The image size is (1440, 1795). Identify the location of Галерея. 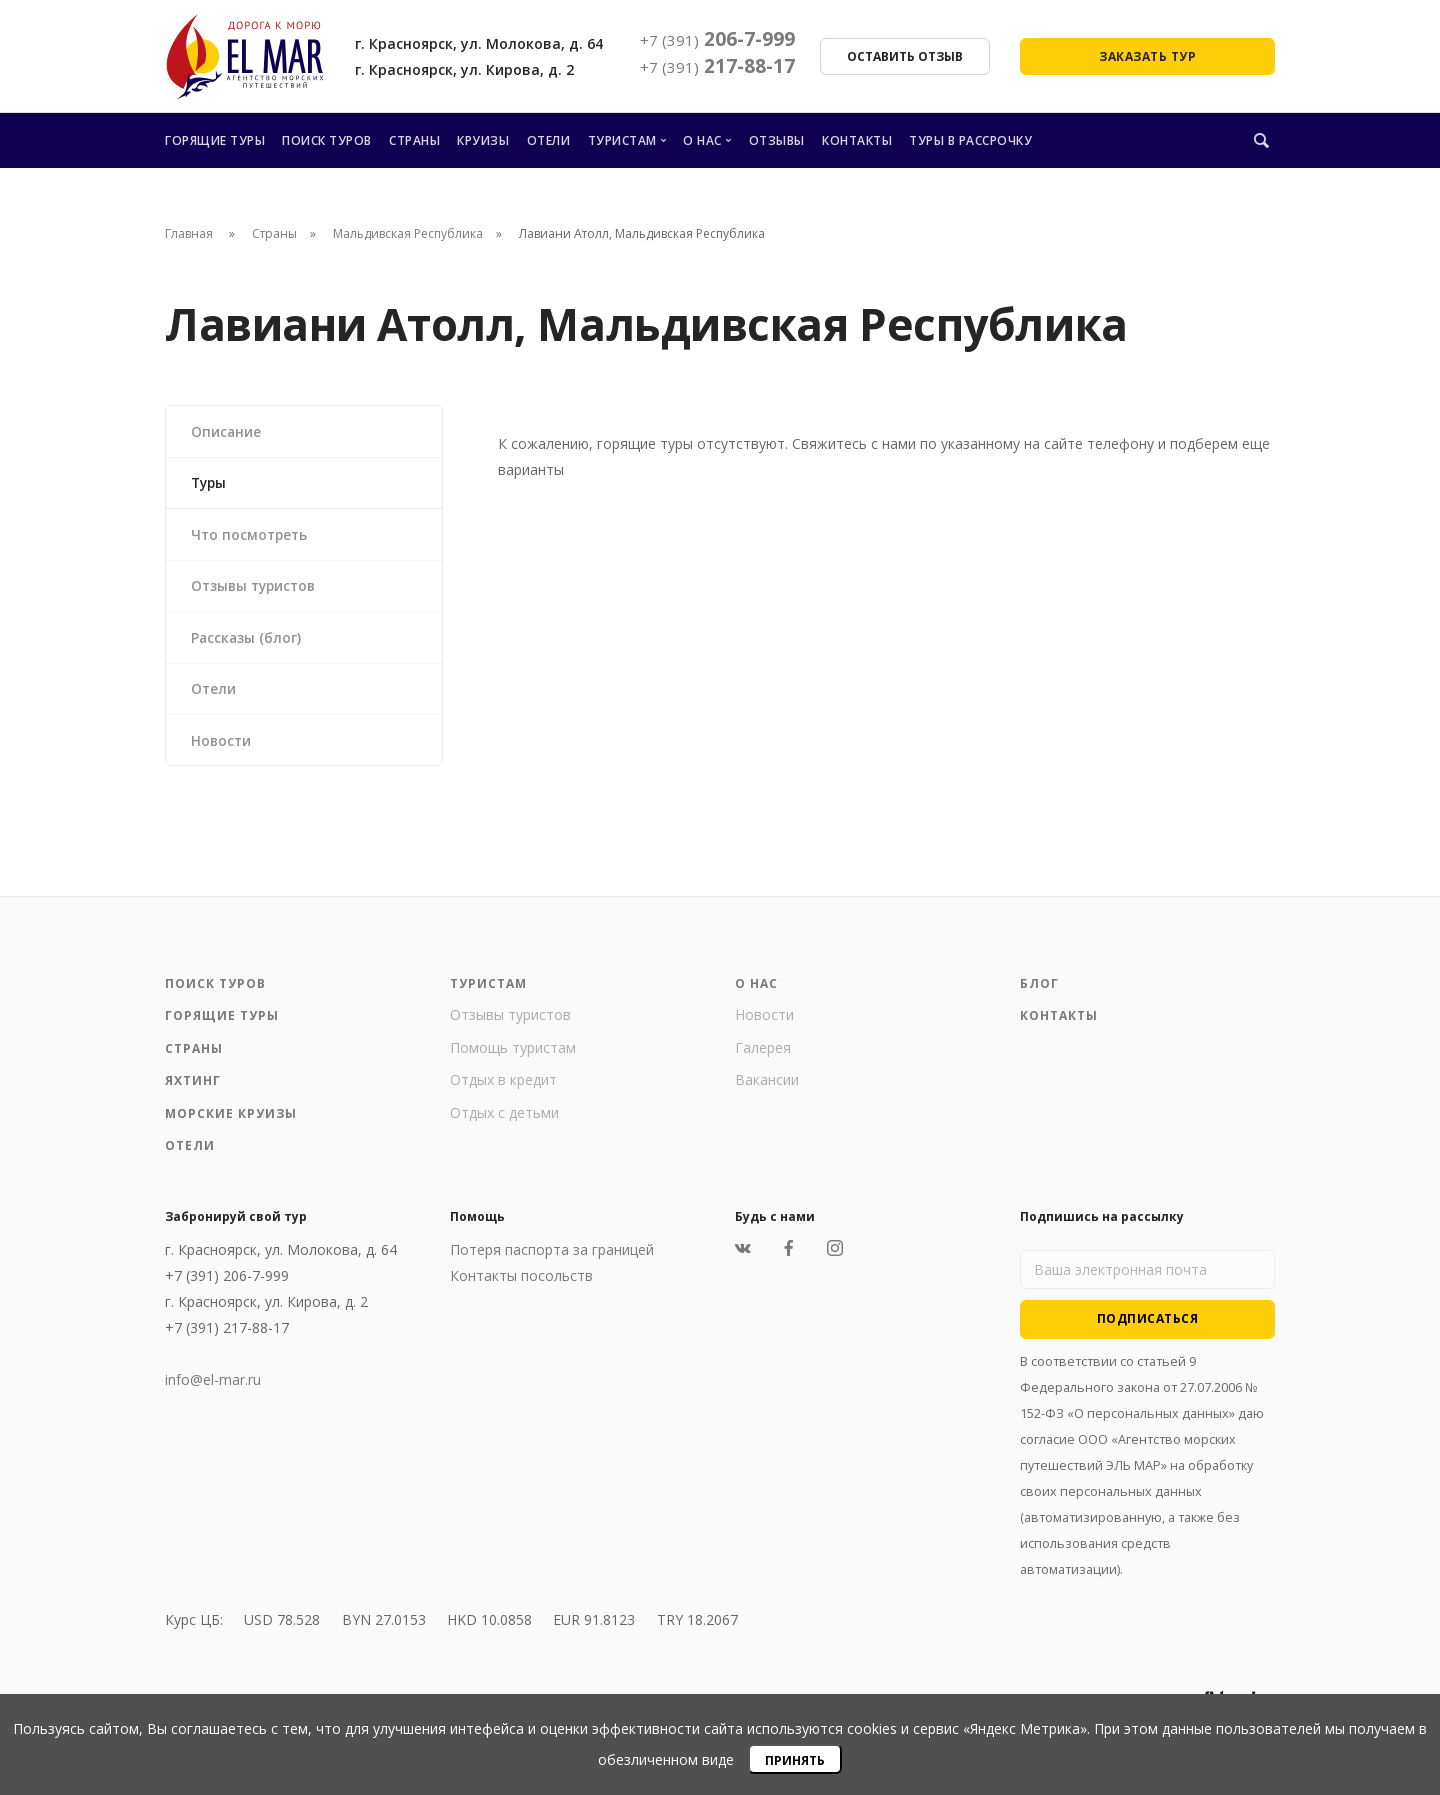
(763, 1058).